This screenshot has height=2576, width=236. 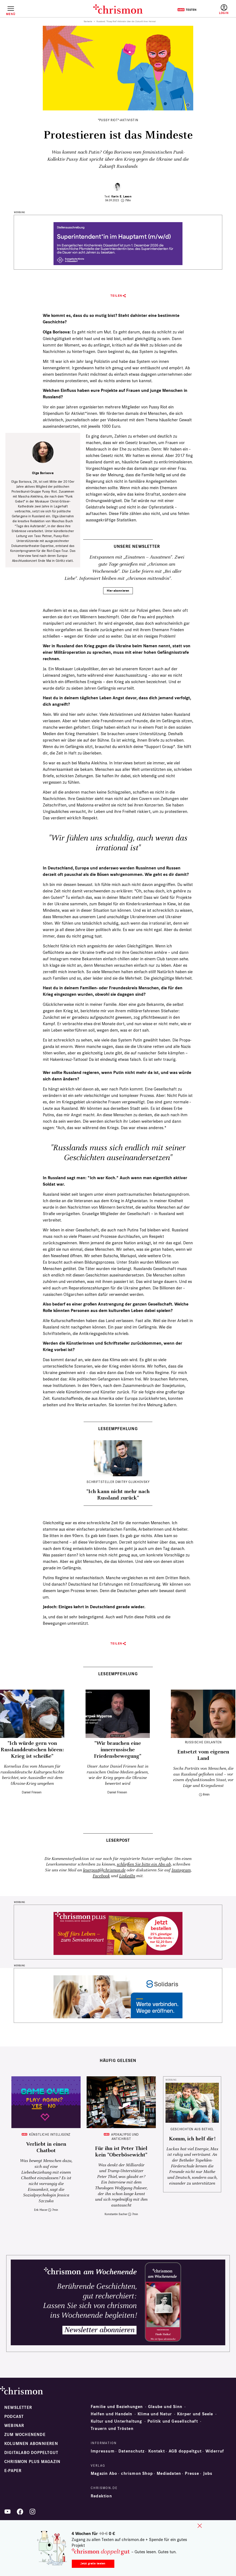 What do you see at coordinates (192, 2473) in the screenshot?
I see `Presse` at bounding box center [192, 2473].